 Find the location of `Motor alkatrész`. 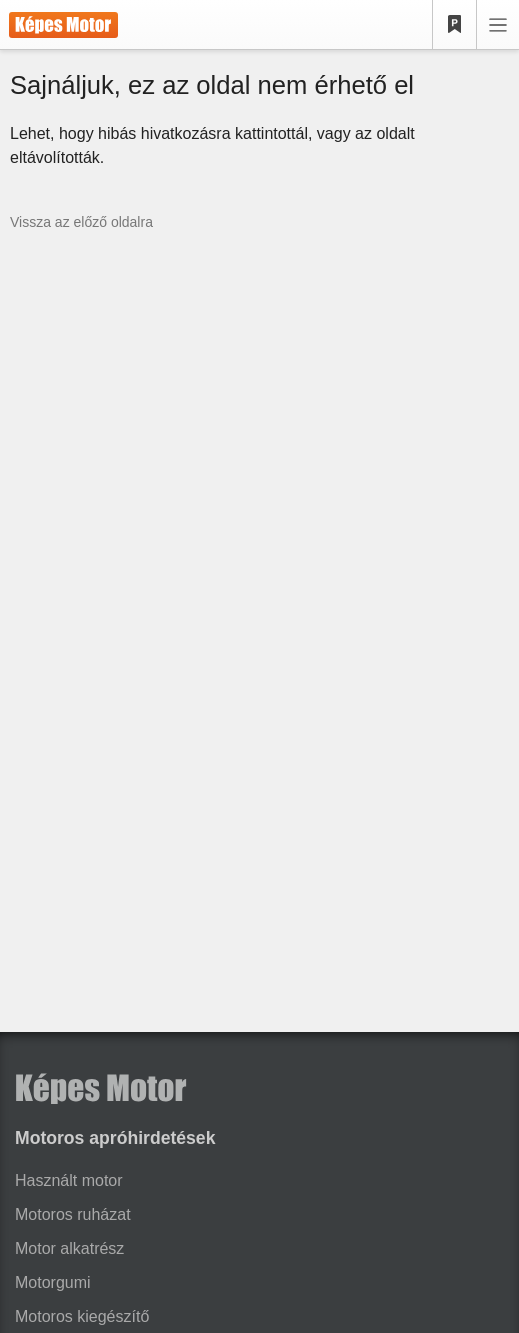

Motor alkatrész is located at coordinates (69, 1248).